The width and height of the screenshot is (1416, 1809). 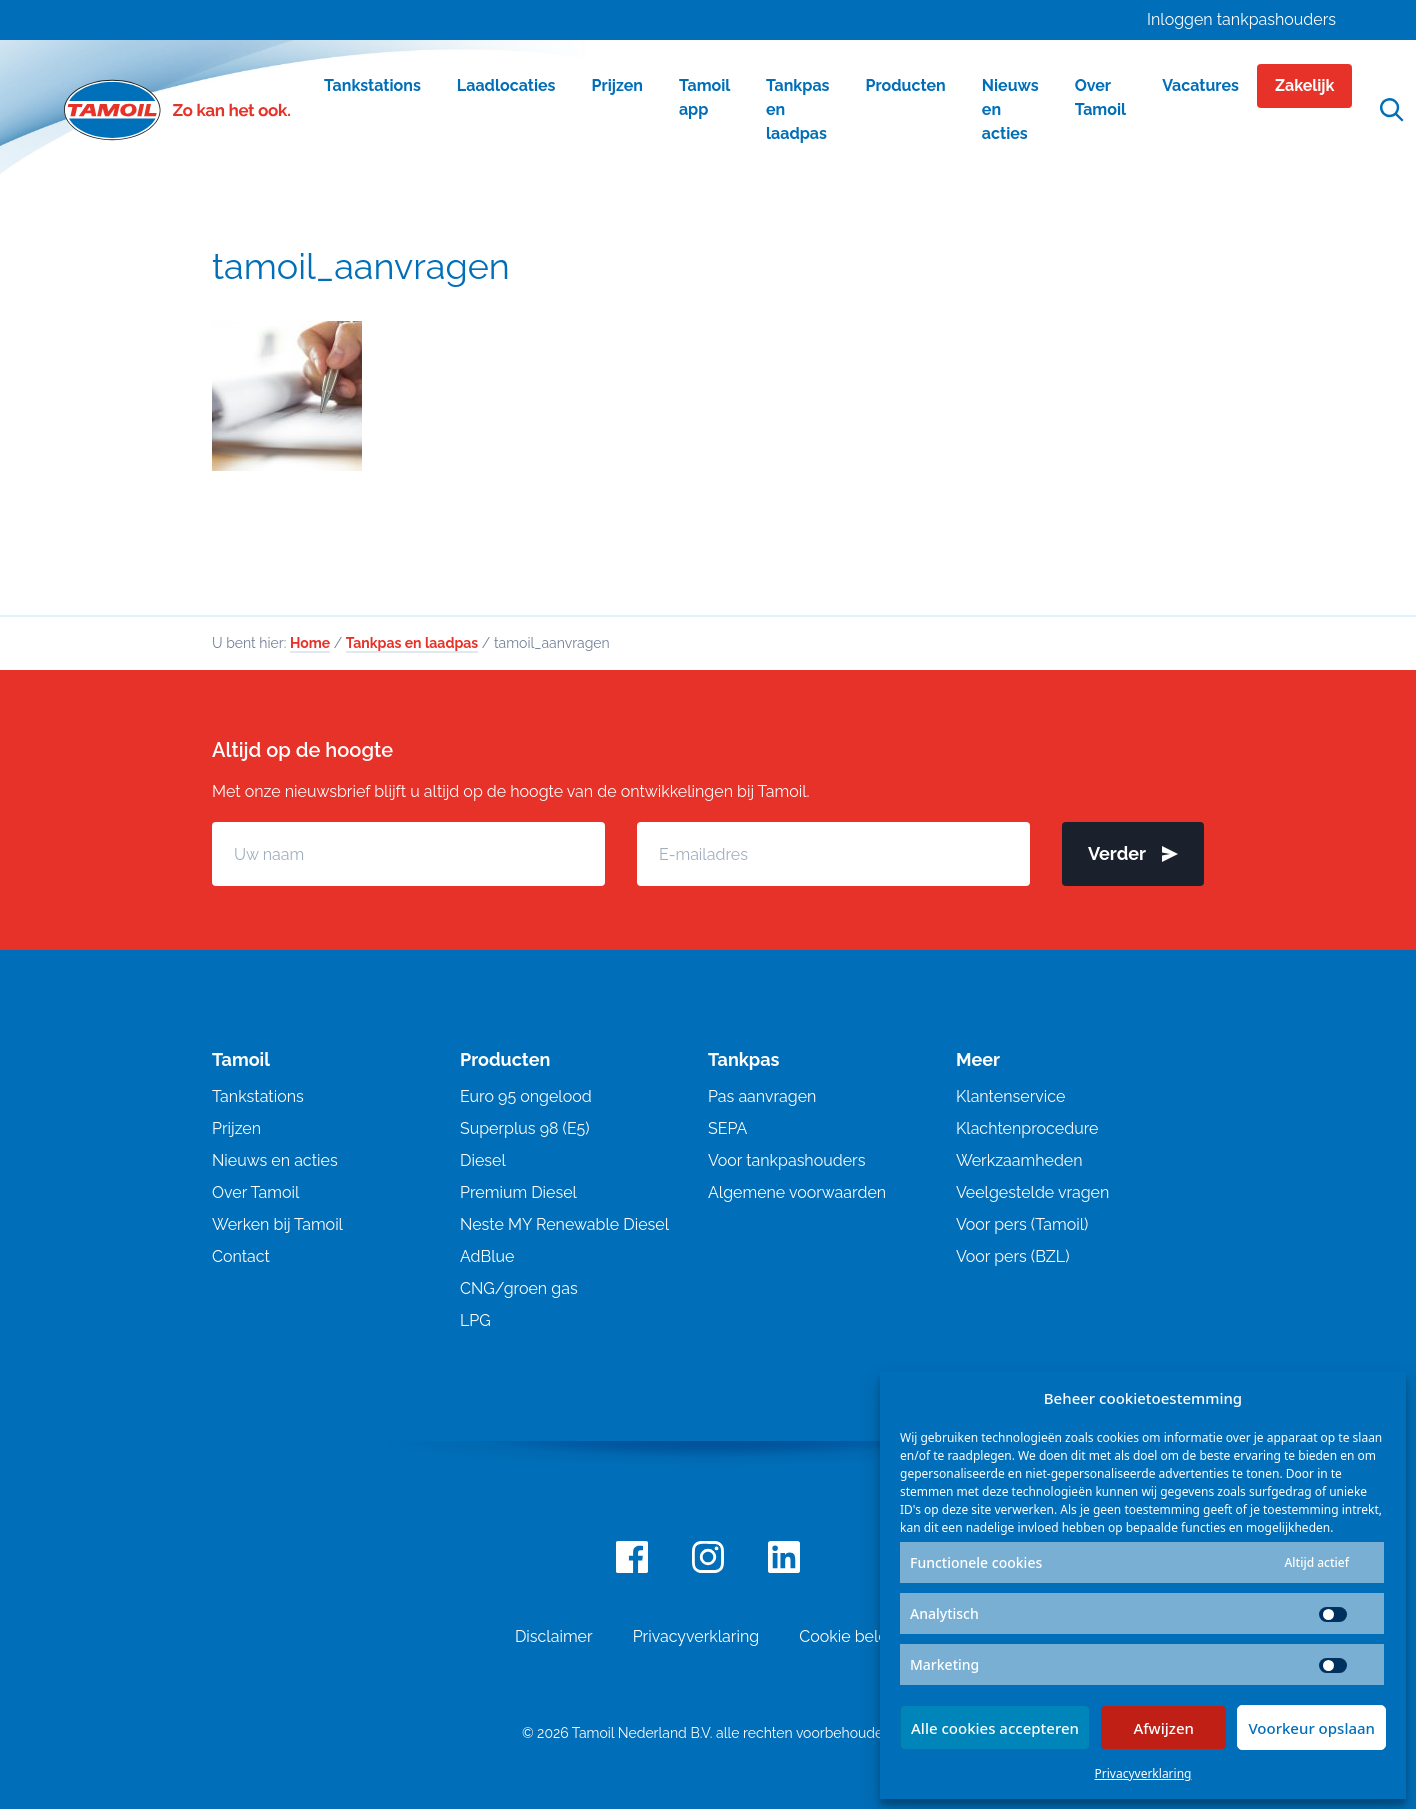 What do you see at coordinates (786, 1160) in the screenshot?
I see `Voor tankpashouders` at bounding box center [786, 1160].